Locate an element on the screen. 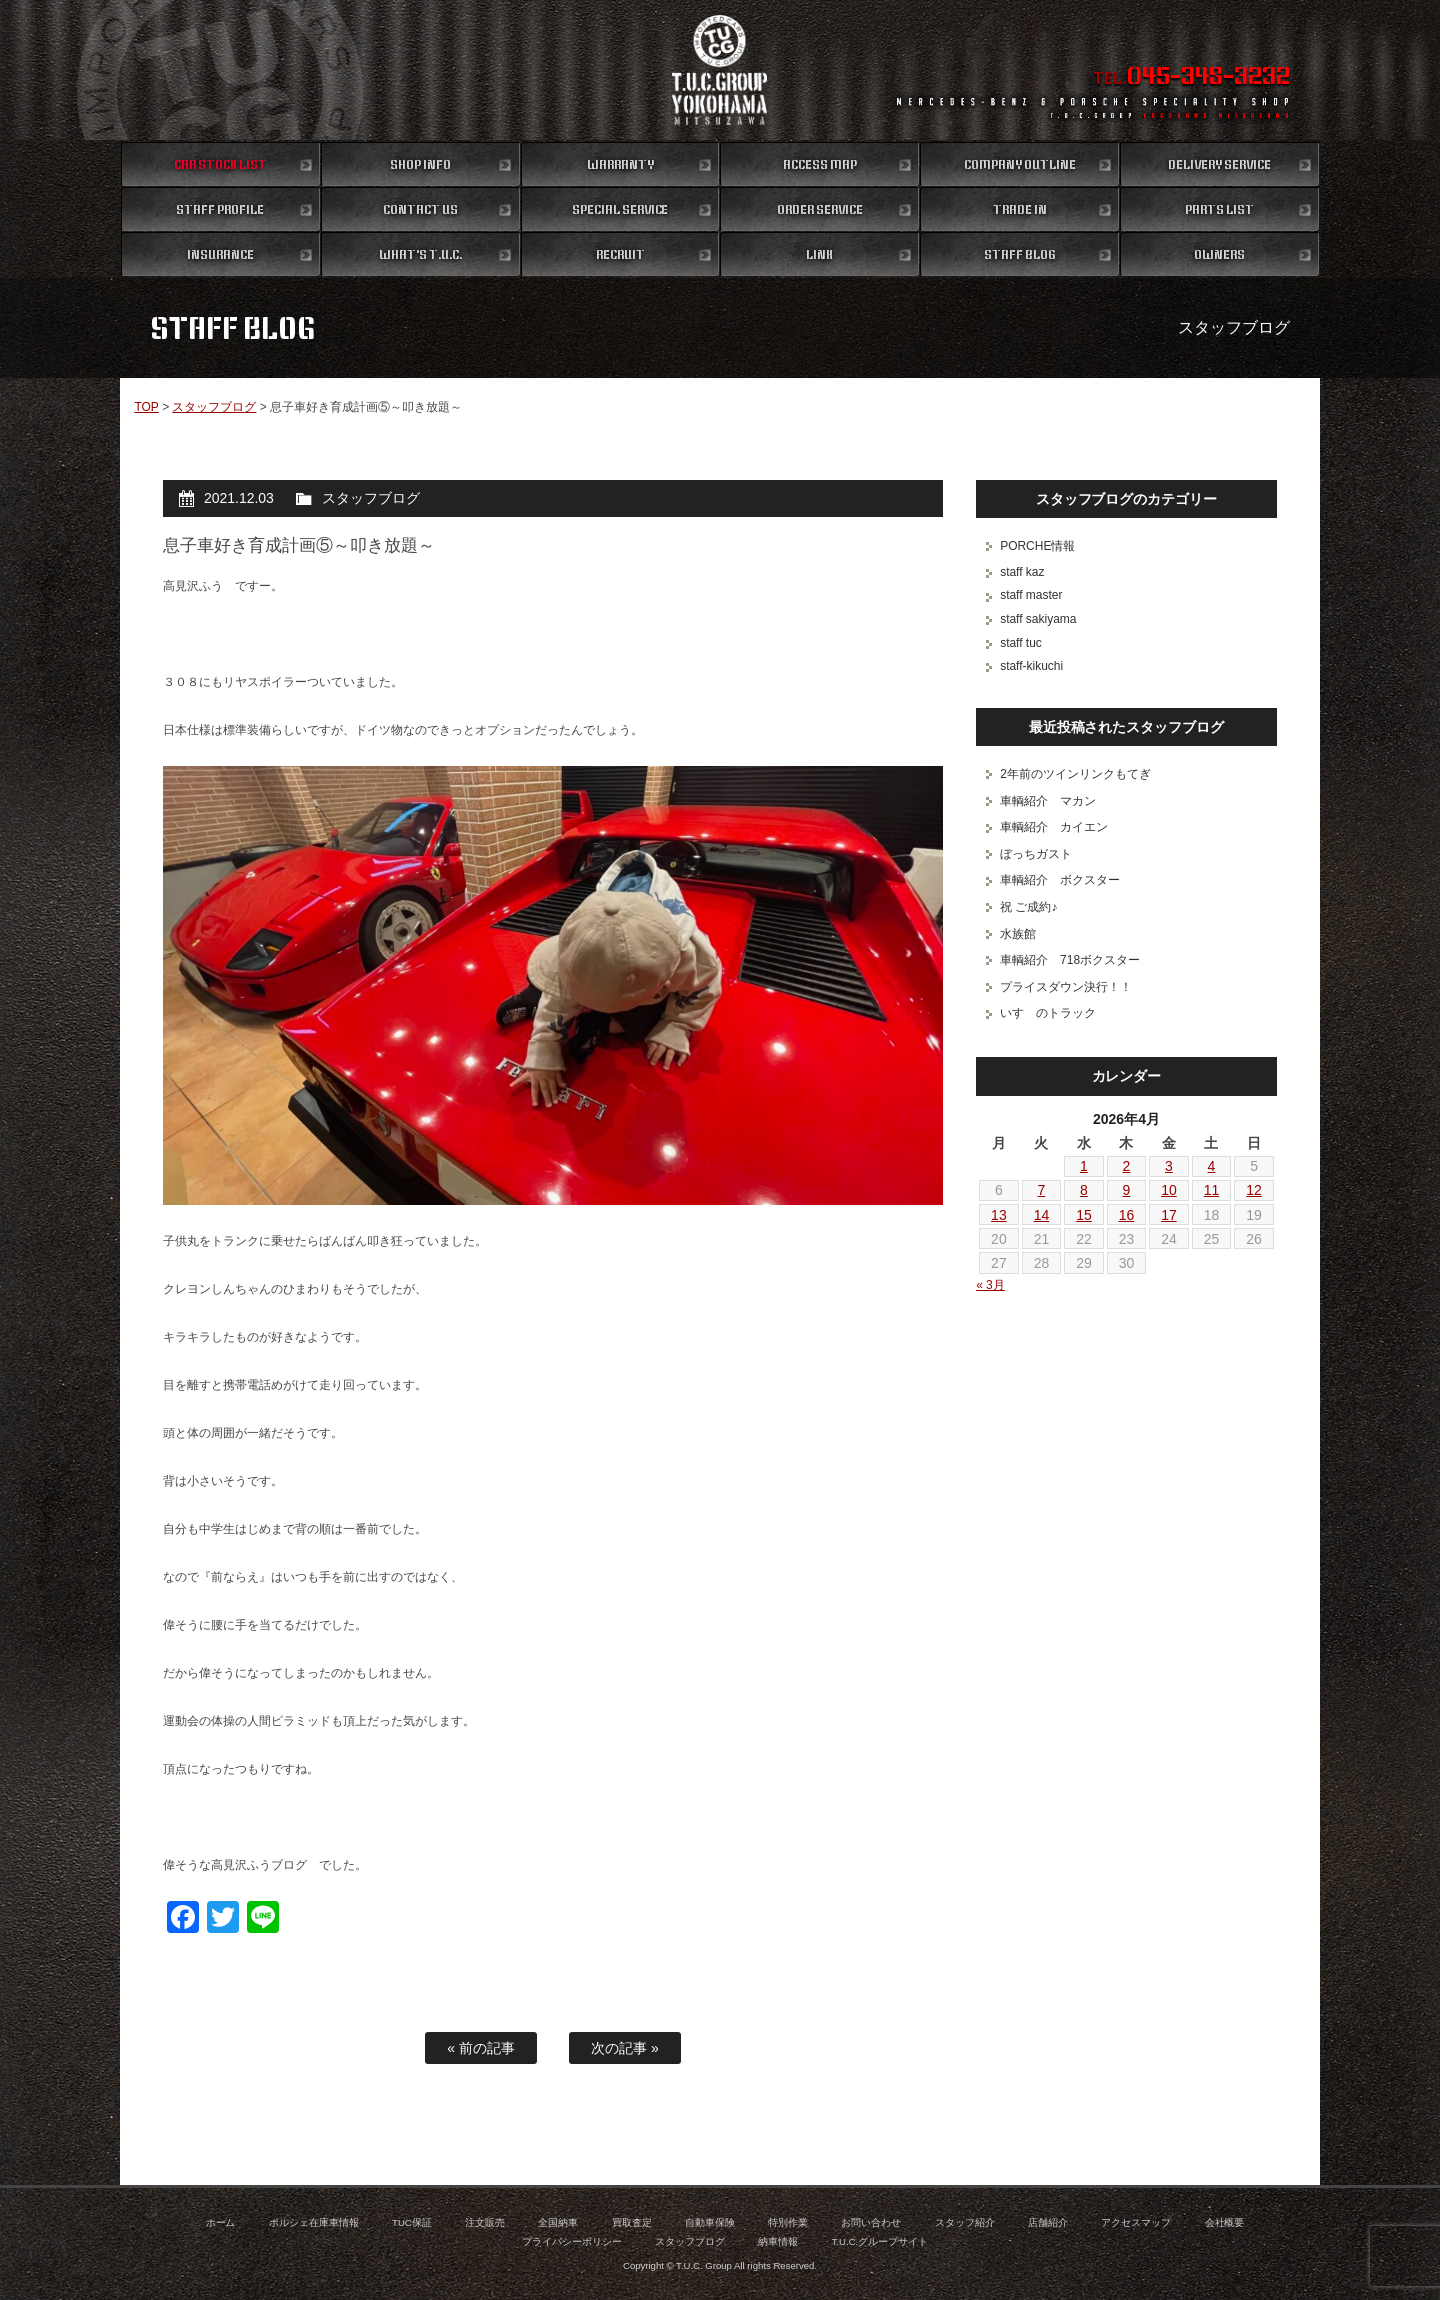  車輌紹介 ボクスター is located at coordinates (1060, 880).